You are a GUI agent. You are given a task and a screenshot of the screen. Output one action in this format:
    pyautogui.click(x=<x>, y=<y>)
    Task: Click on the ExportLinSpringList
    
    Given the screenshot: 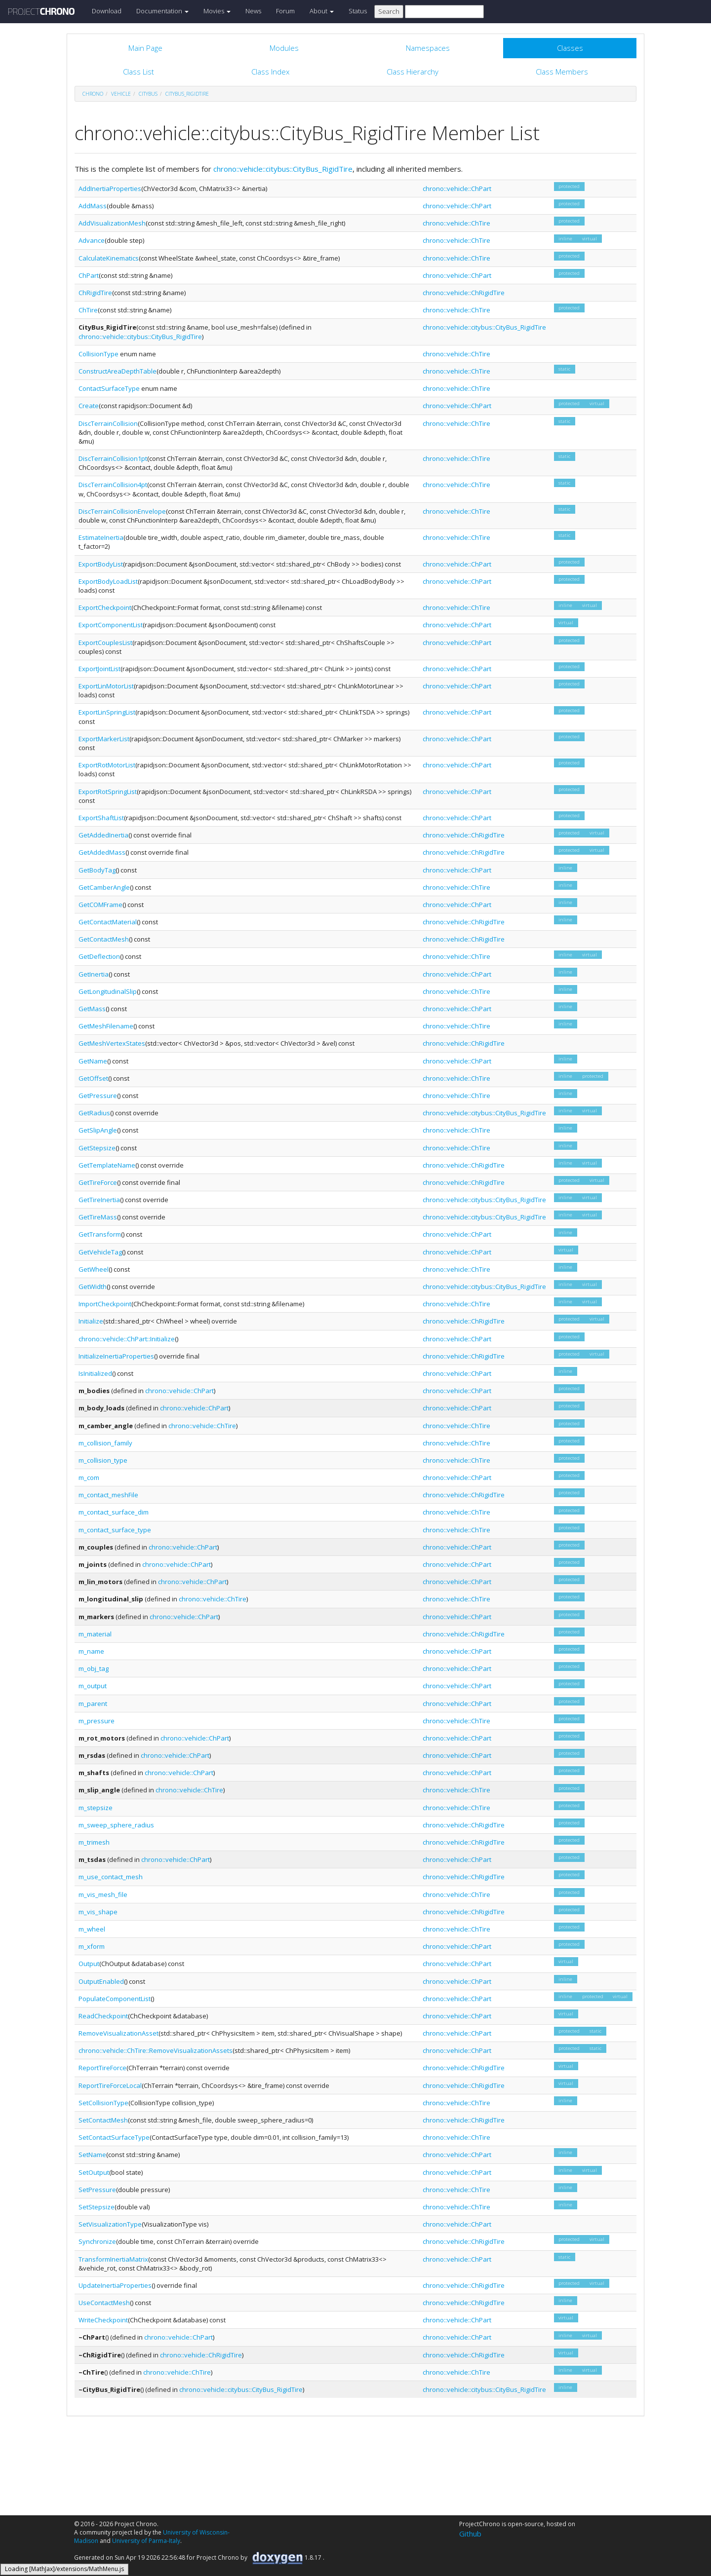 What is the action you would take?
    pyautogui.click(x=107, y=712)
    